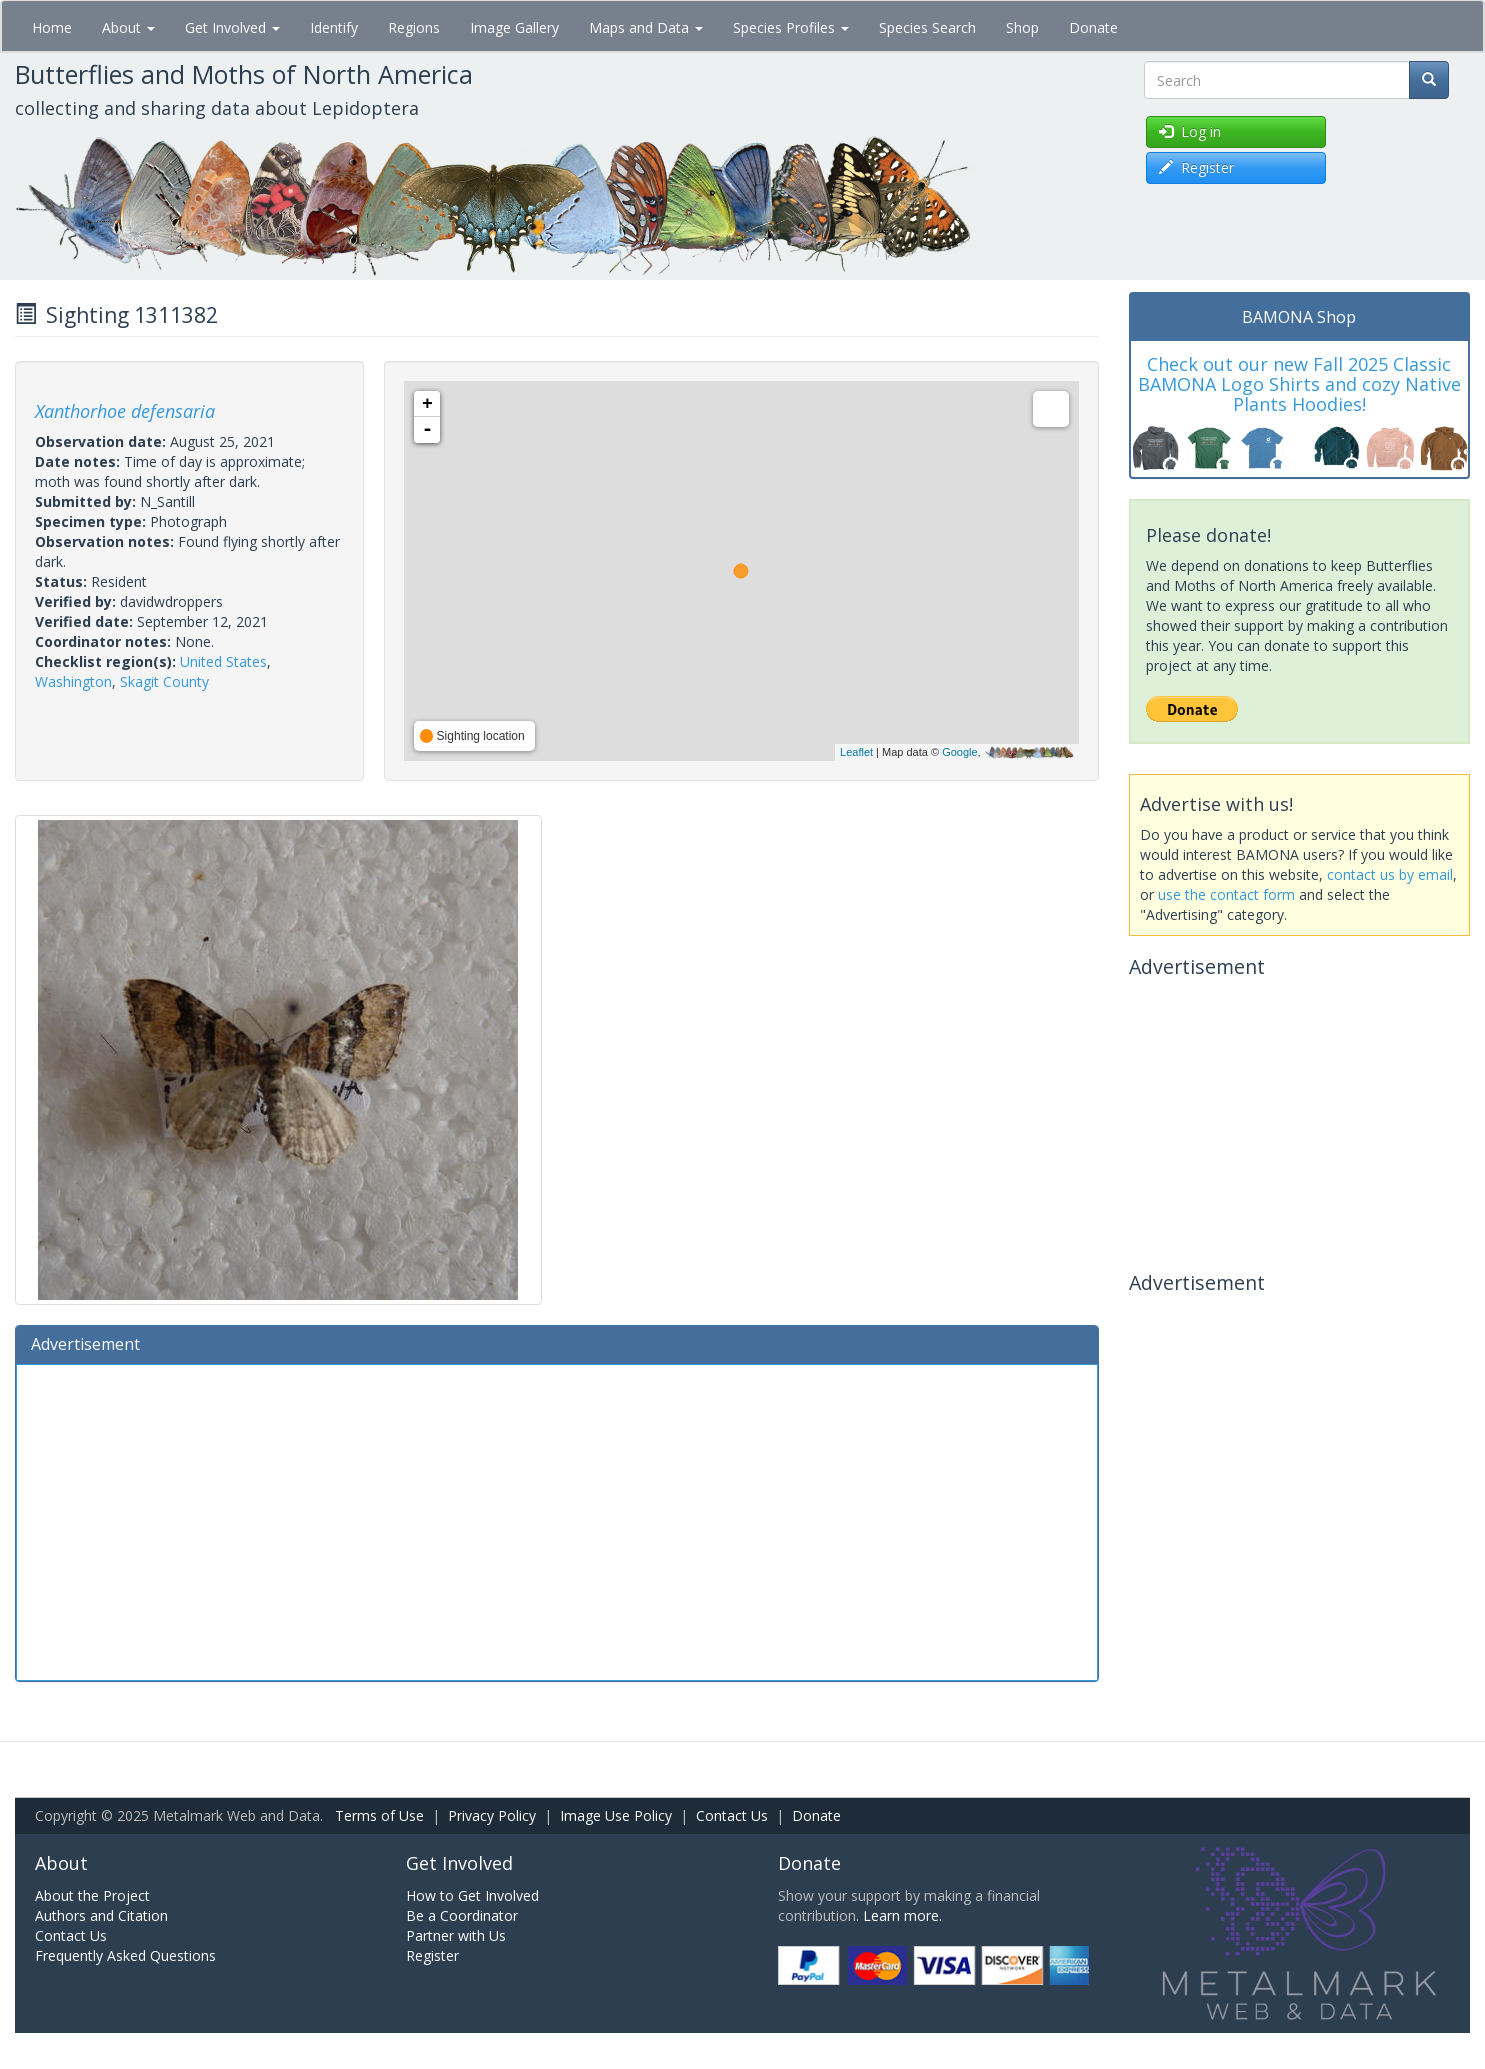 This screenshot has width=1485, height=2069. What do you see at coordinates (379, 1815) in the screenshot?
I see `Terms of Use` at bounding box center [379, 1815].